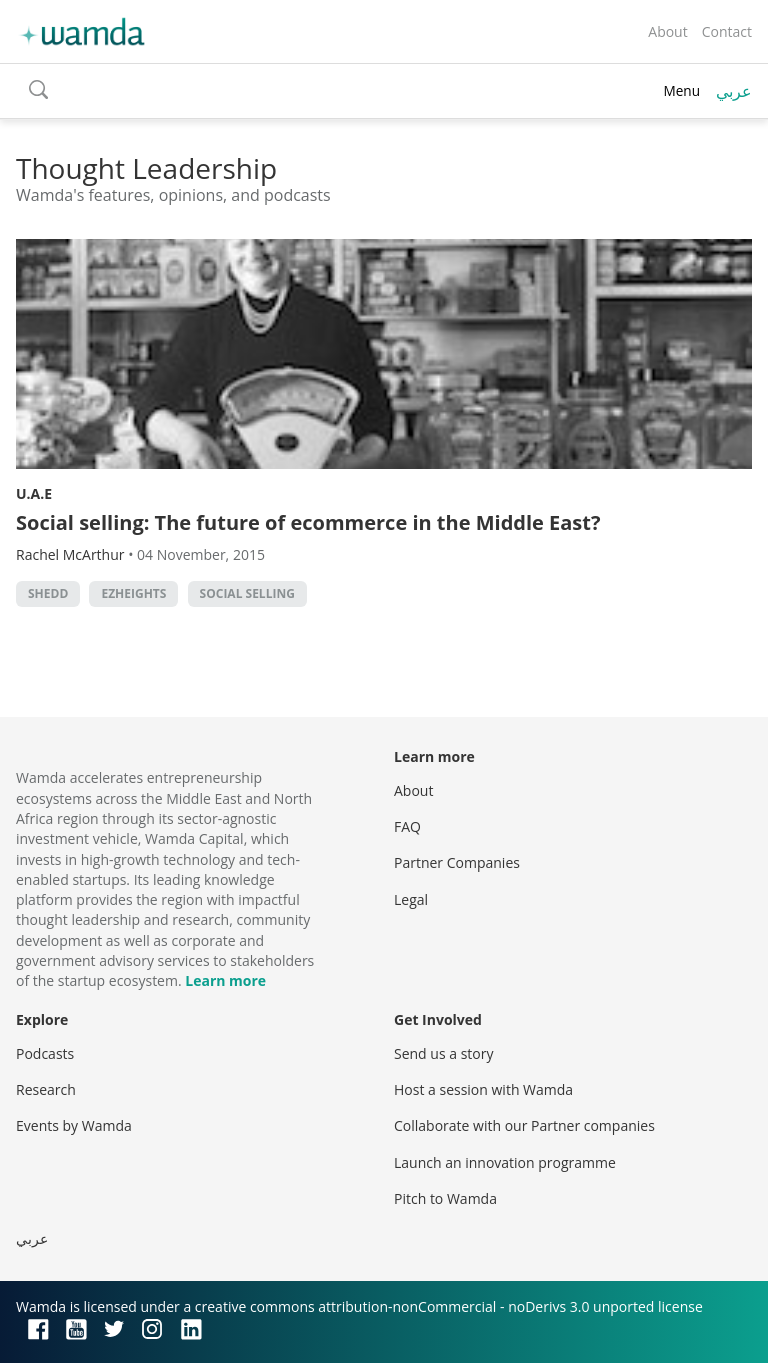  Describe the element at coordinates (457, 862) in the screenshot. I see `Partner Companies` at that location.